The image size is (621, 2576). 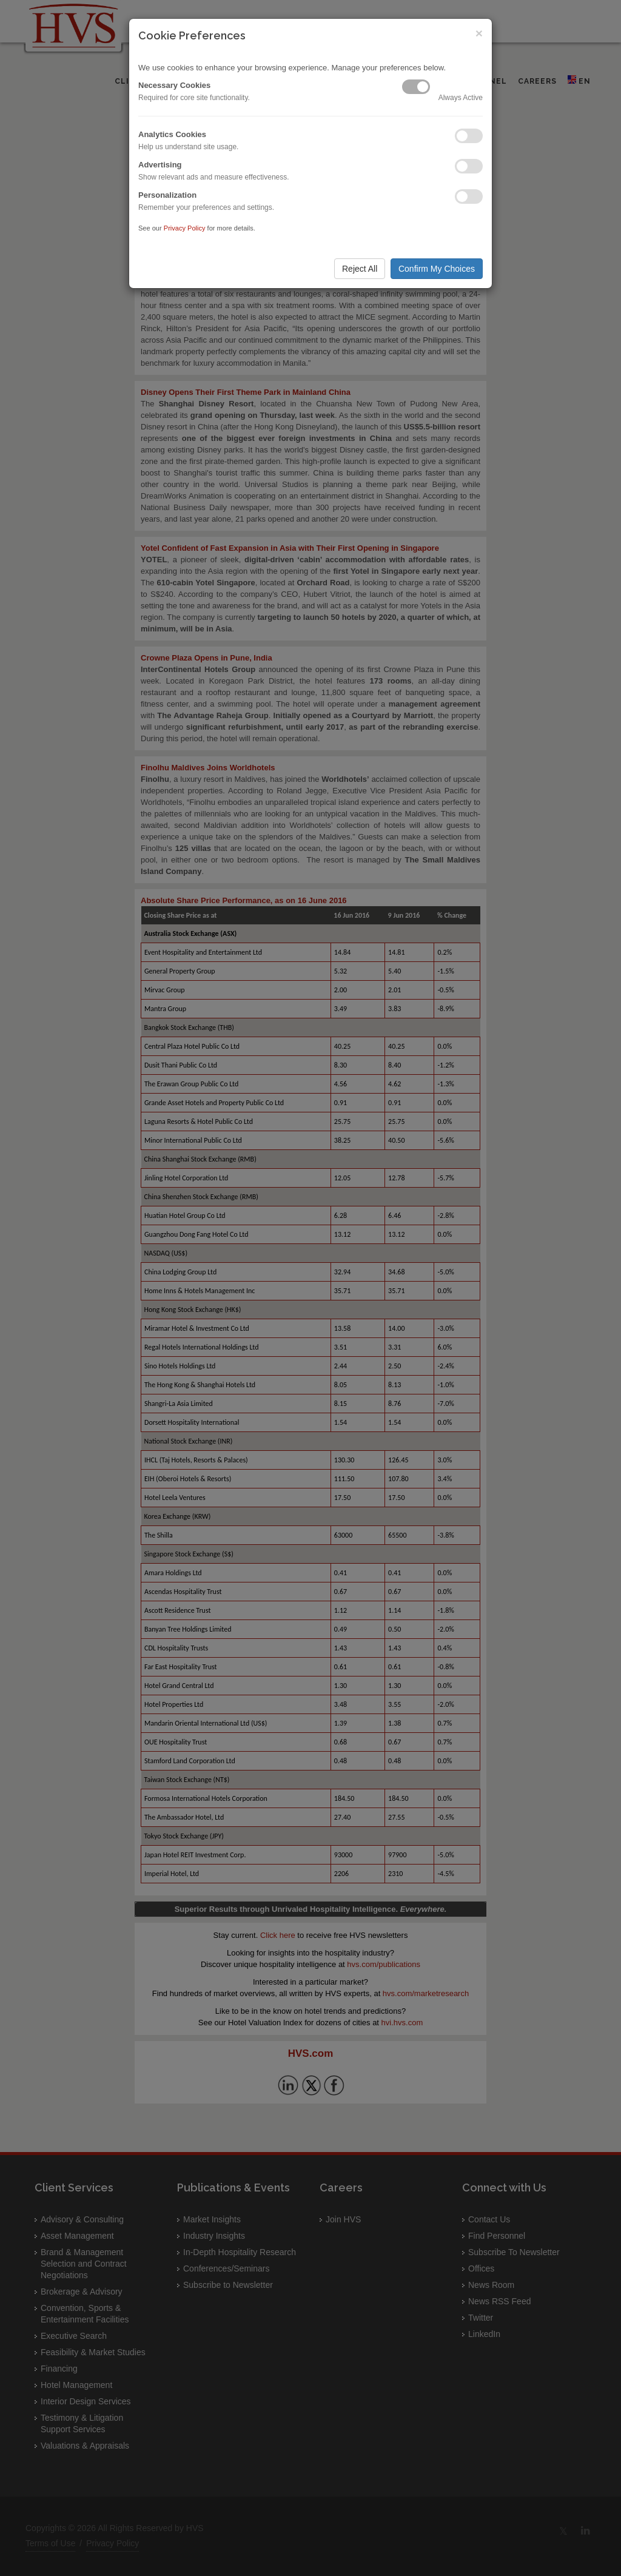 I want to click on × [Close], so click(x=479, y=33).